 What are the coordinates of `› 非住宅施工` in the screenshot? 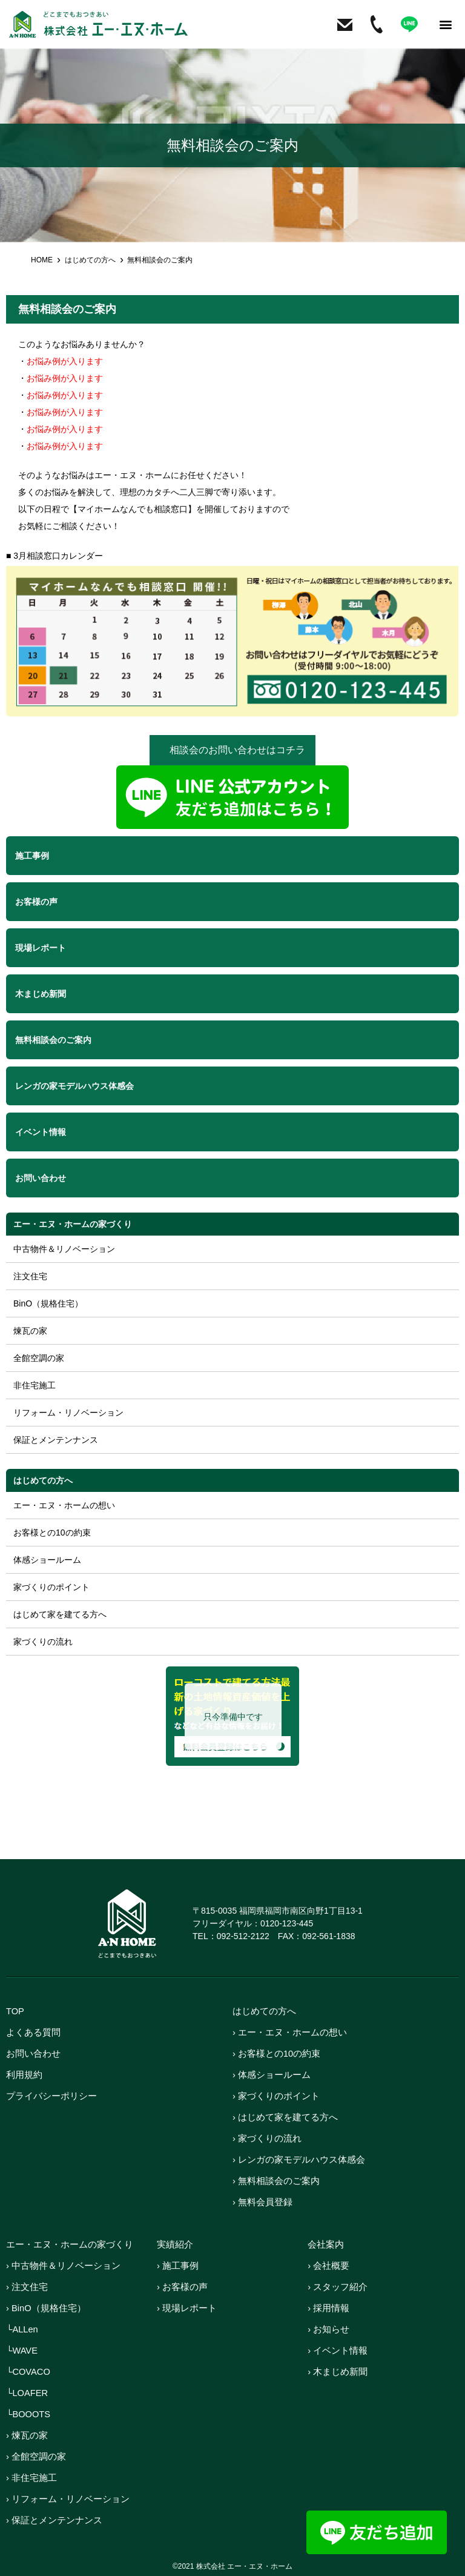 It's located at (31, 2477).